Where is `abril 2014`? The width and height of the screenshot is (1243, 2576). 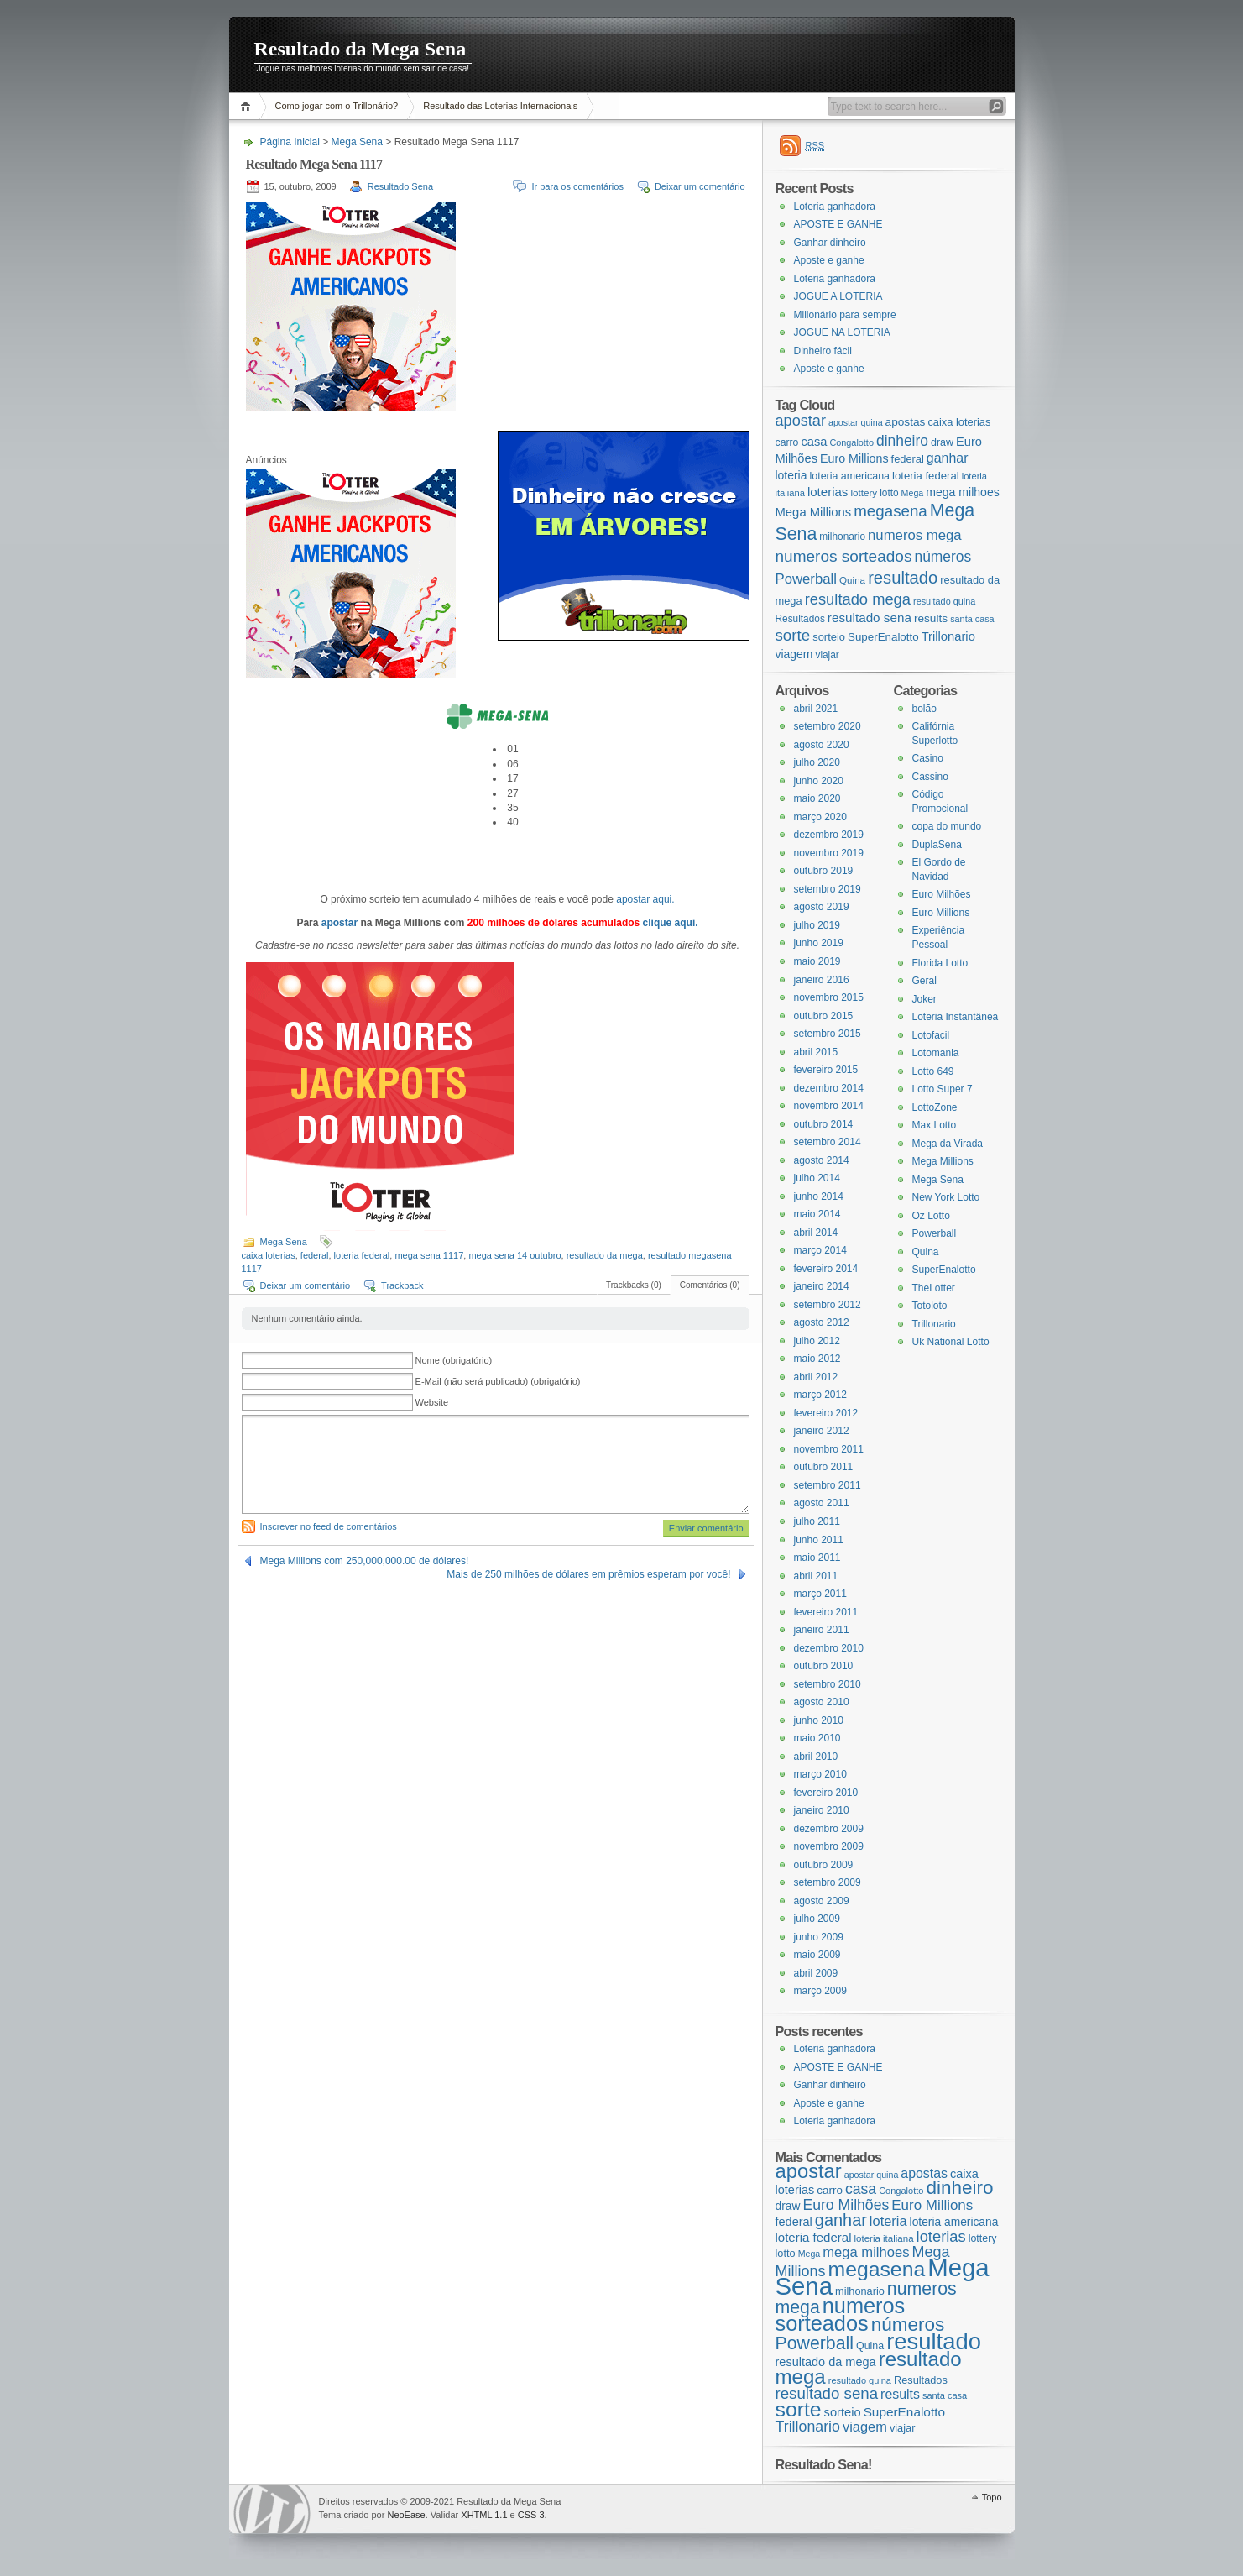
abril 2014 is located at coordinates (816, 1232).